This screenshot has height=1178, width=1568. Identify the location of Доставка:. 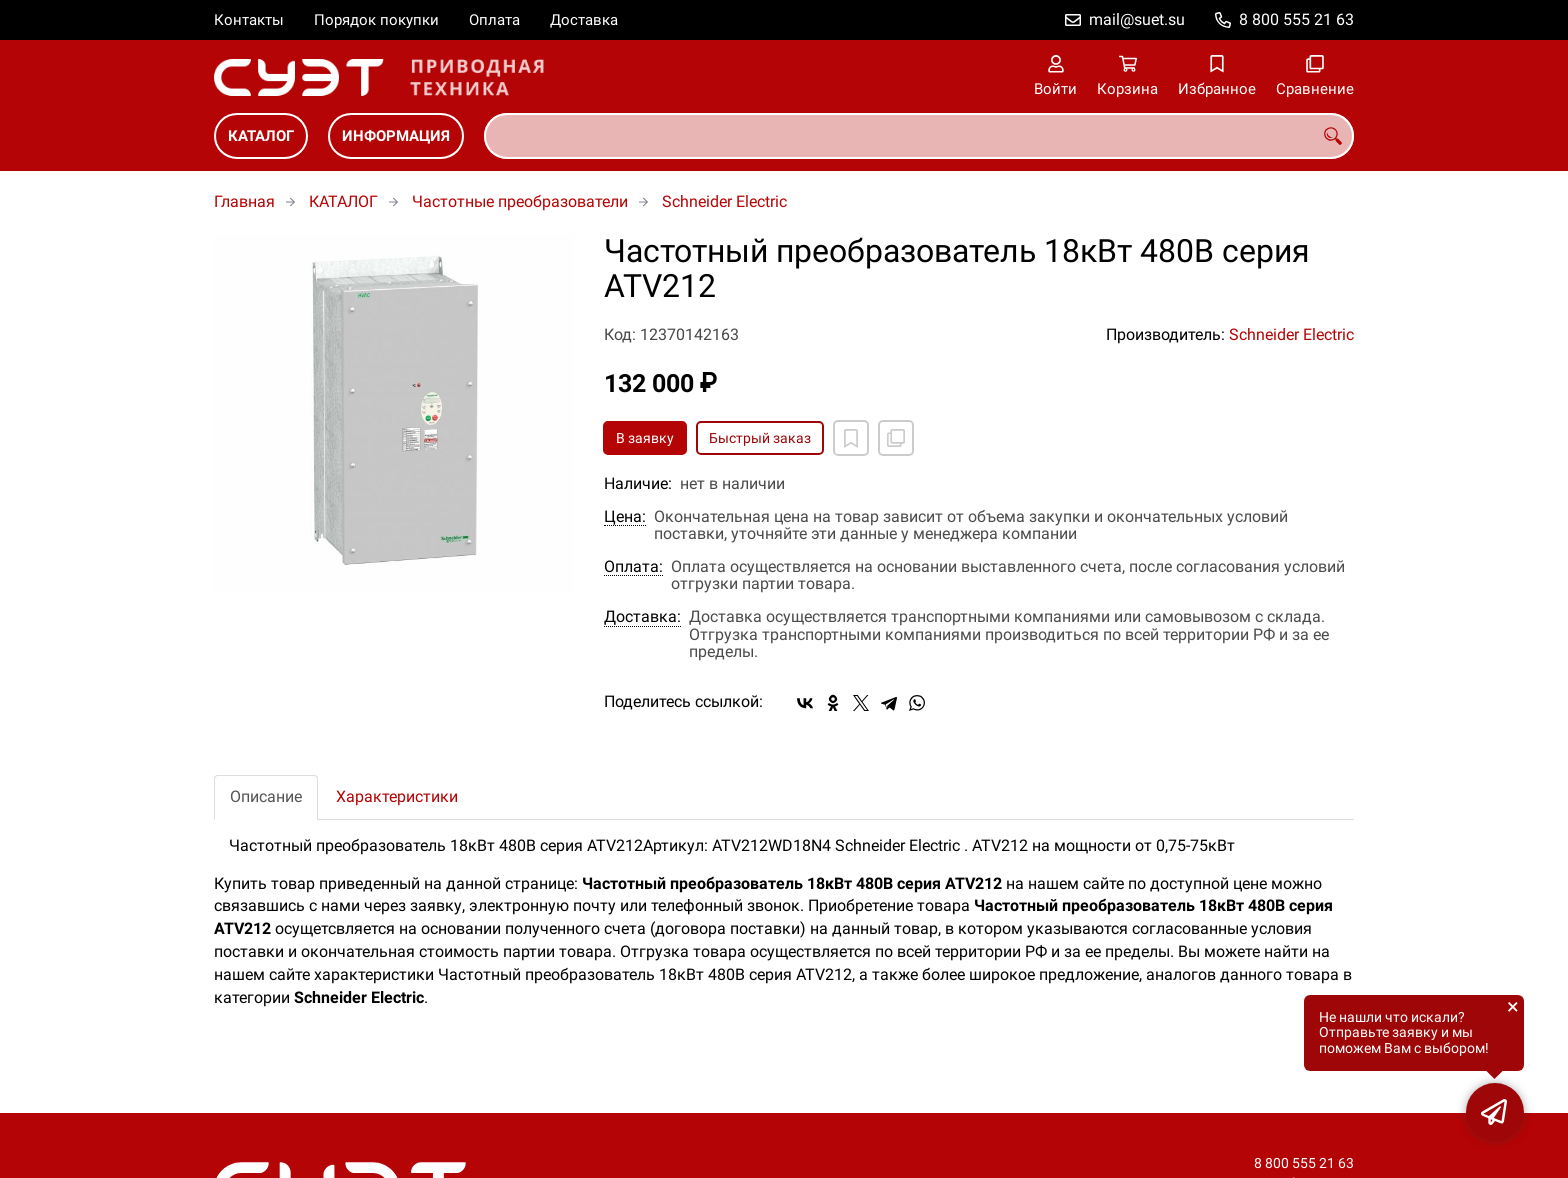
(642, 617).